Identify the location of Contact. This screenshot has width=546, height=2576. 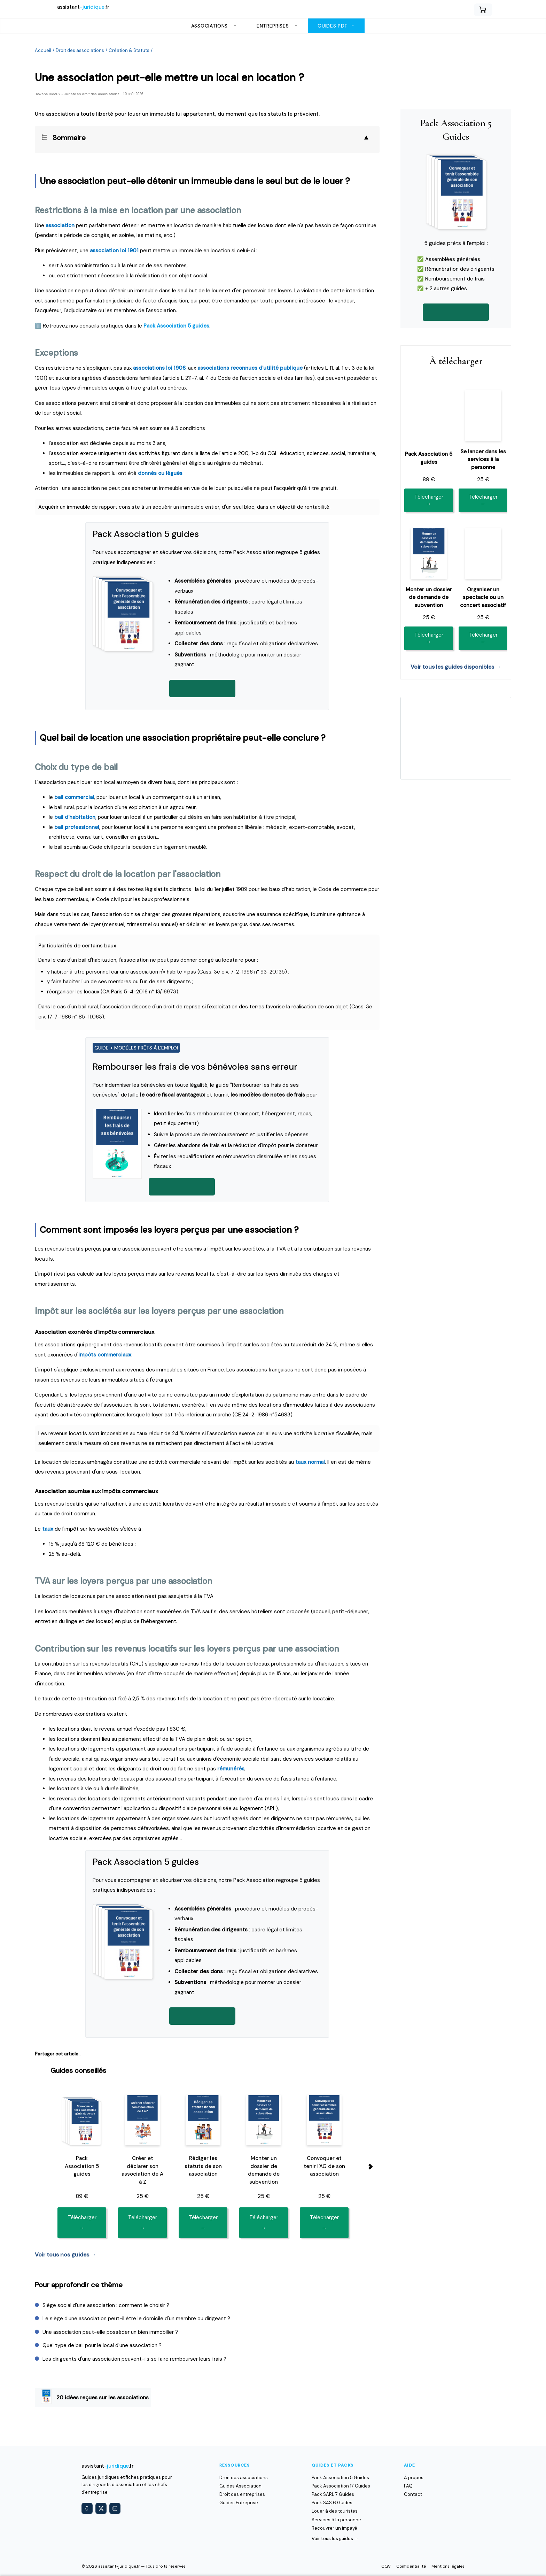
(413, 2494).